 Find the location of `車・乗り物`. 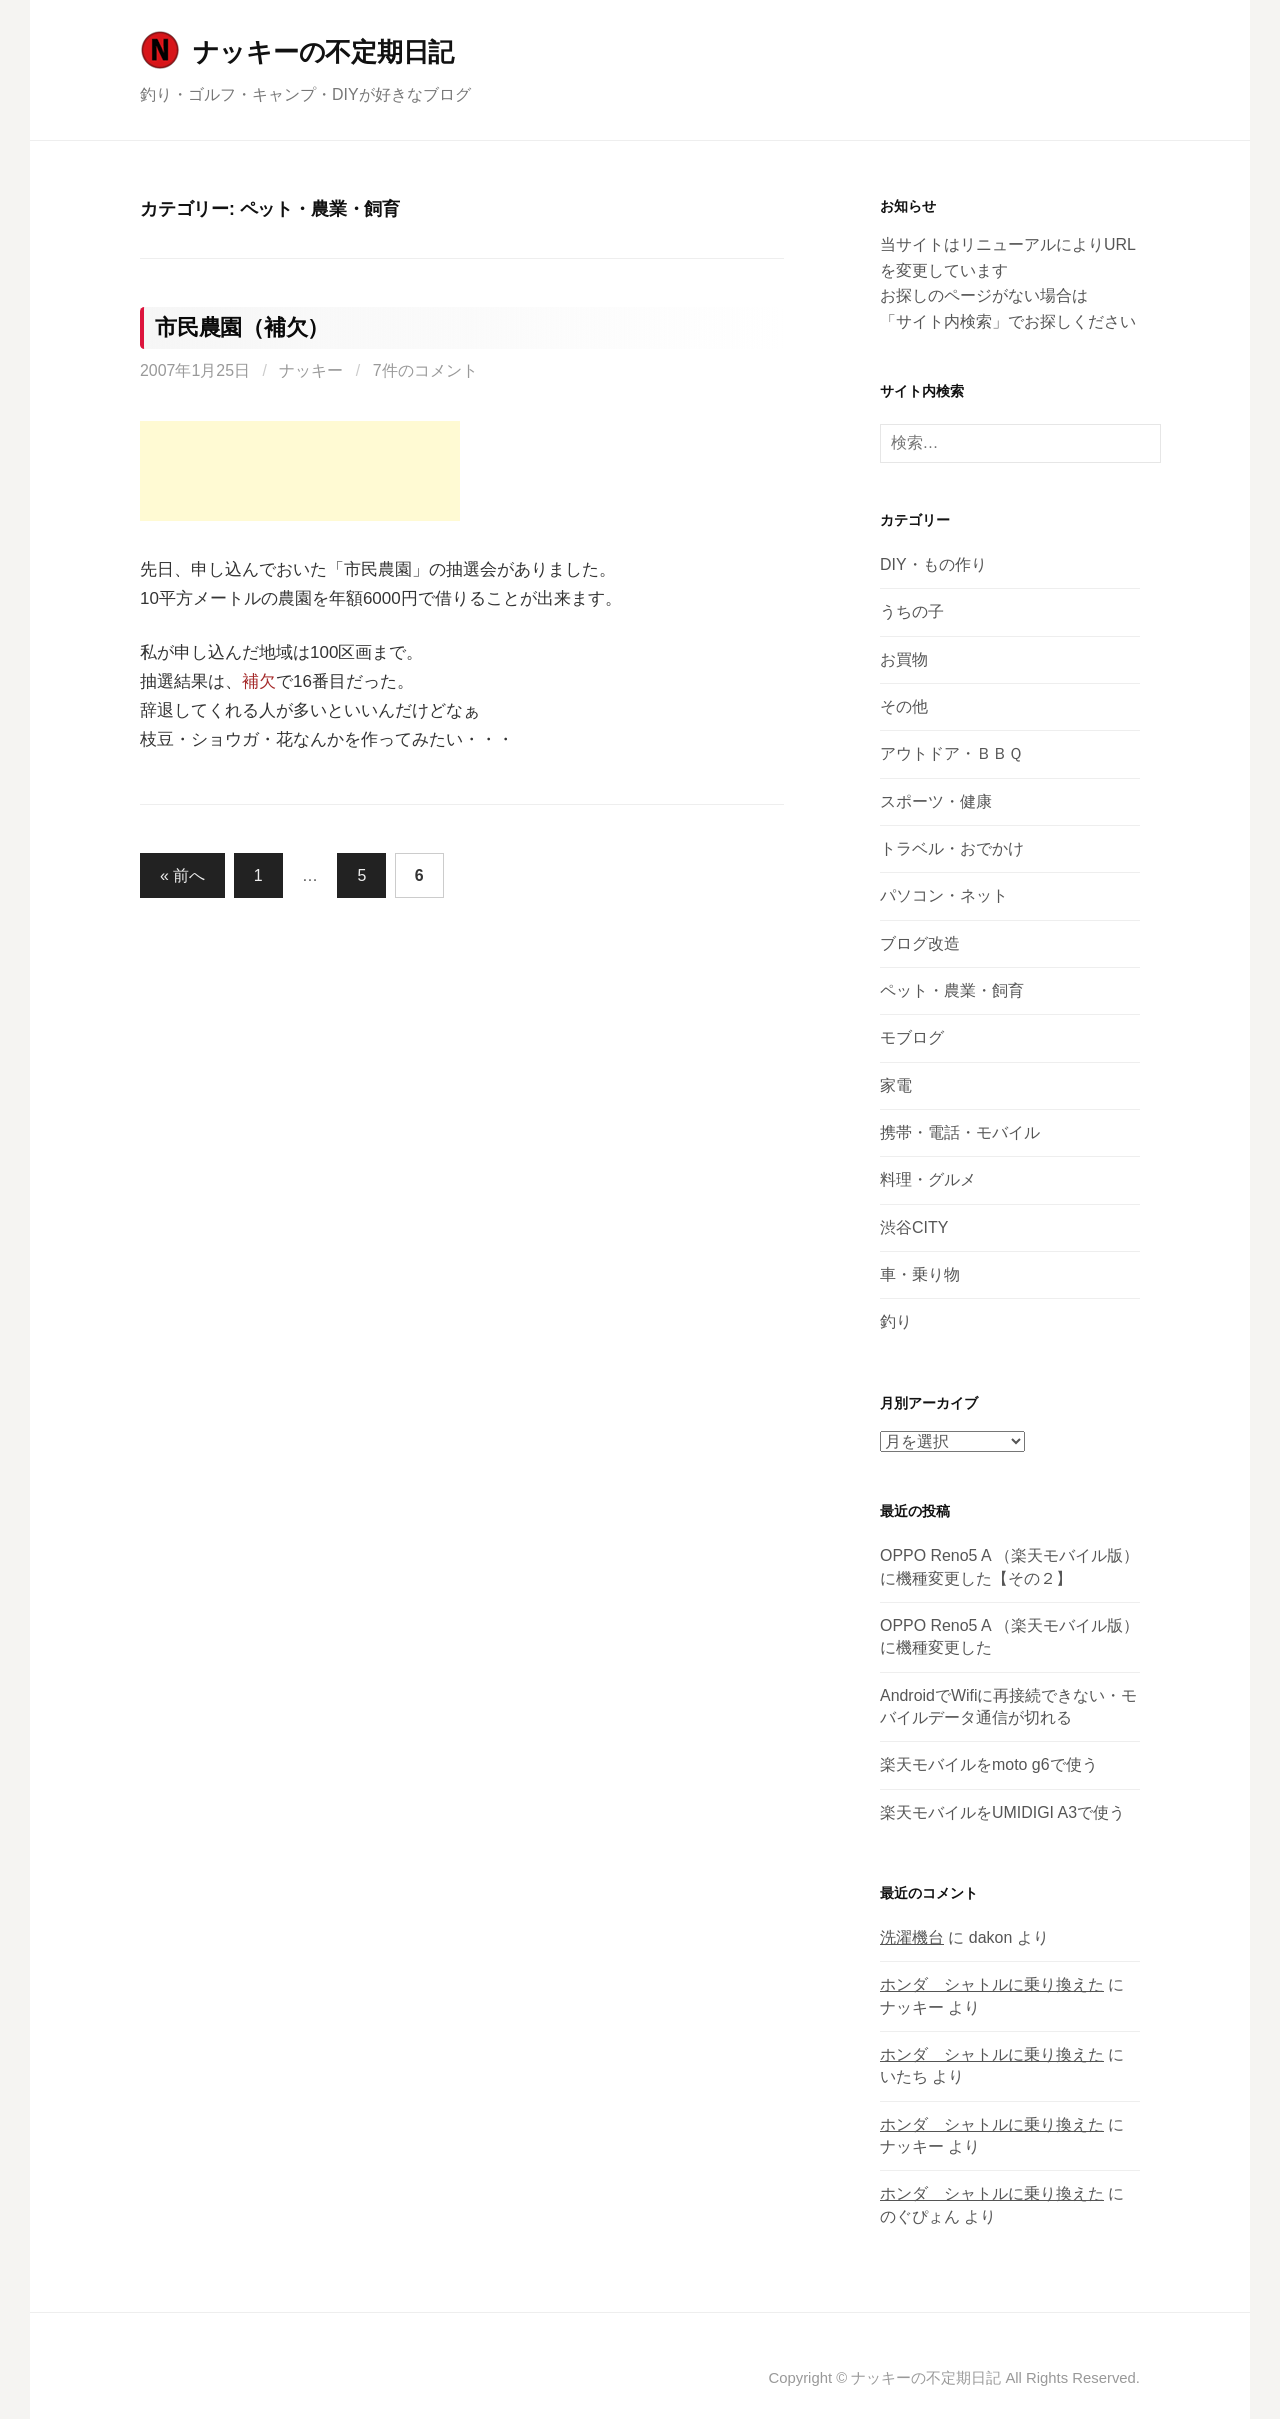

車・乗り物 is located at coordinates (920, 1274).